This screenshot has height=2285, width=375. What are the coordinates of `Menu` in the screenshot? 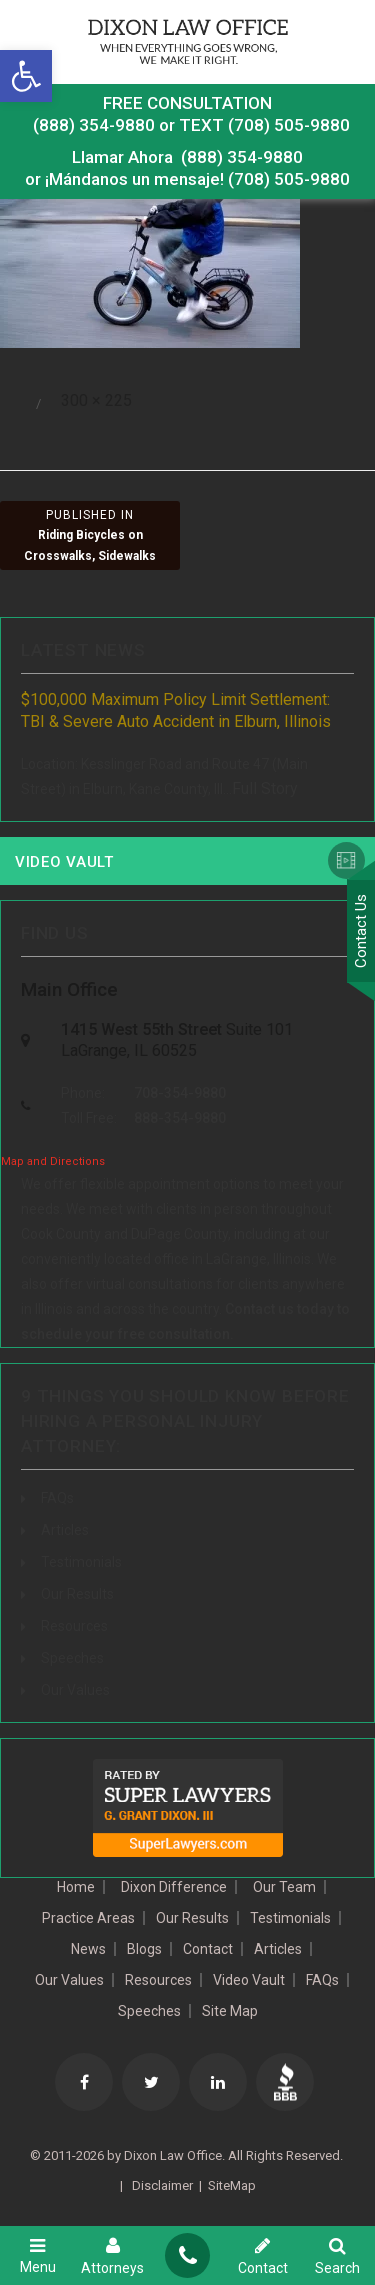 It's located at (37, 2255).